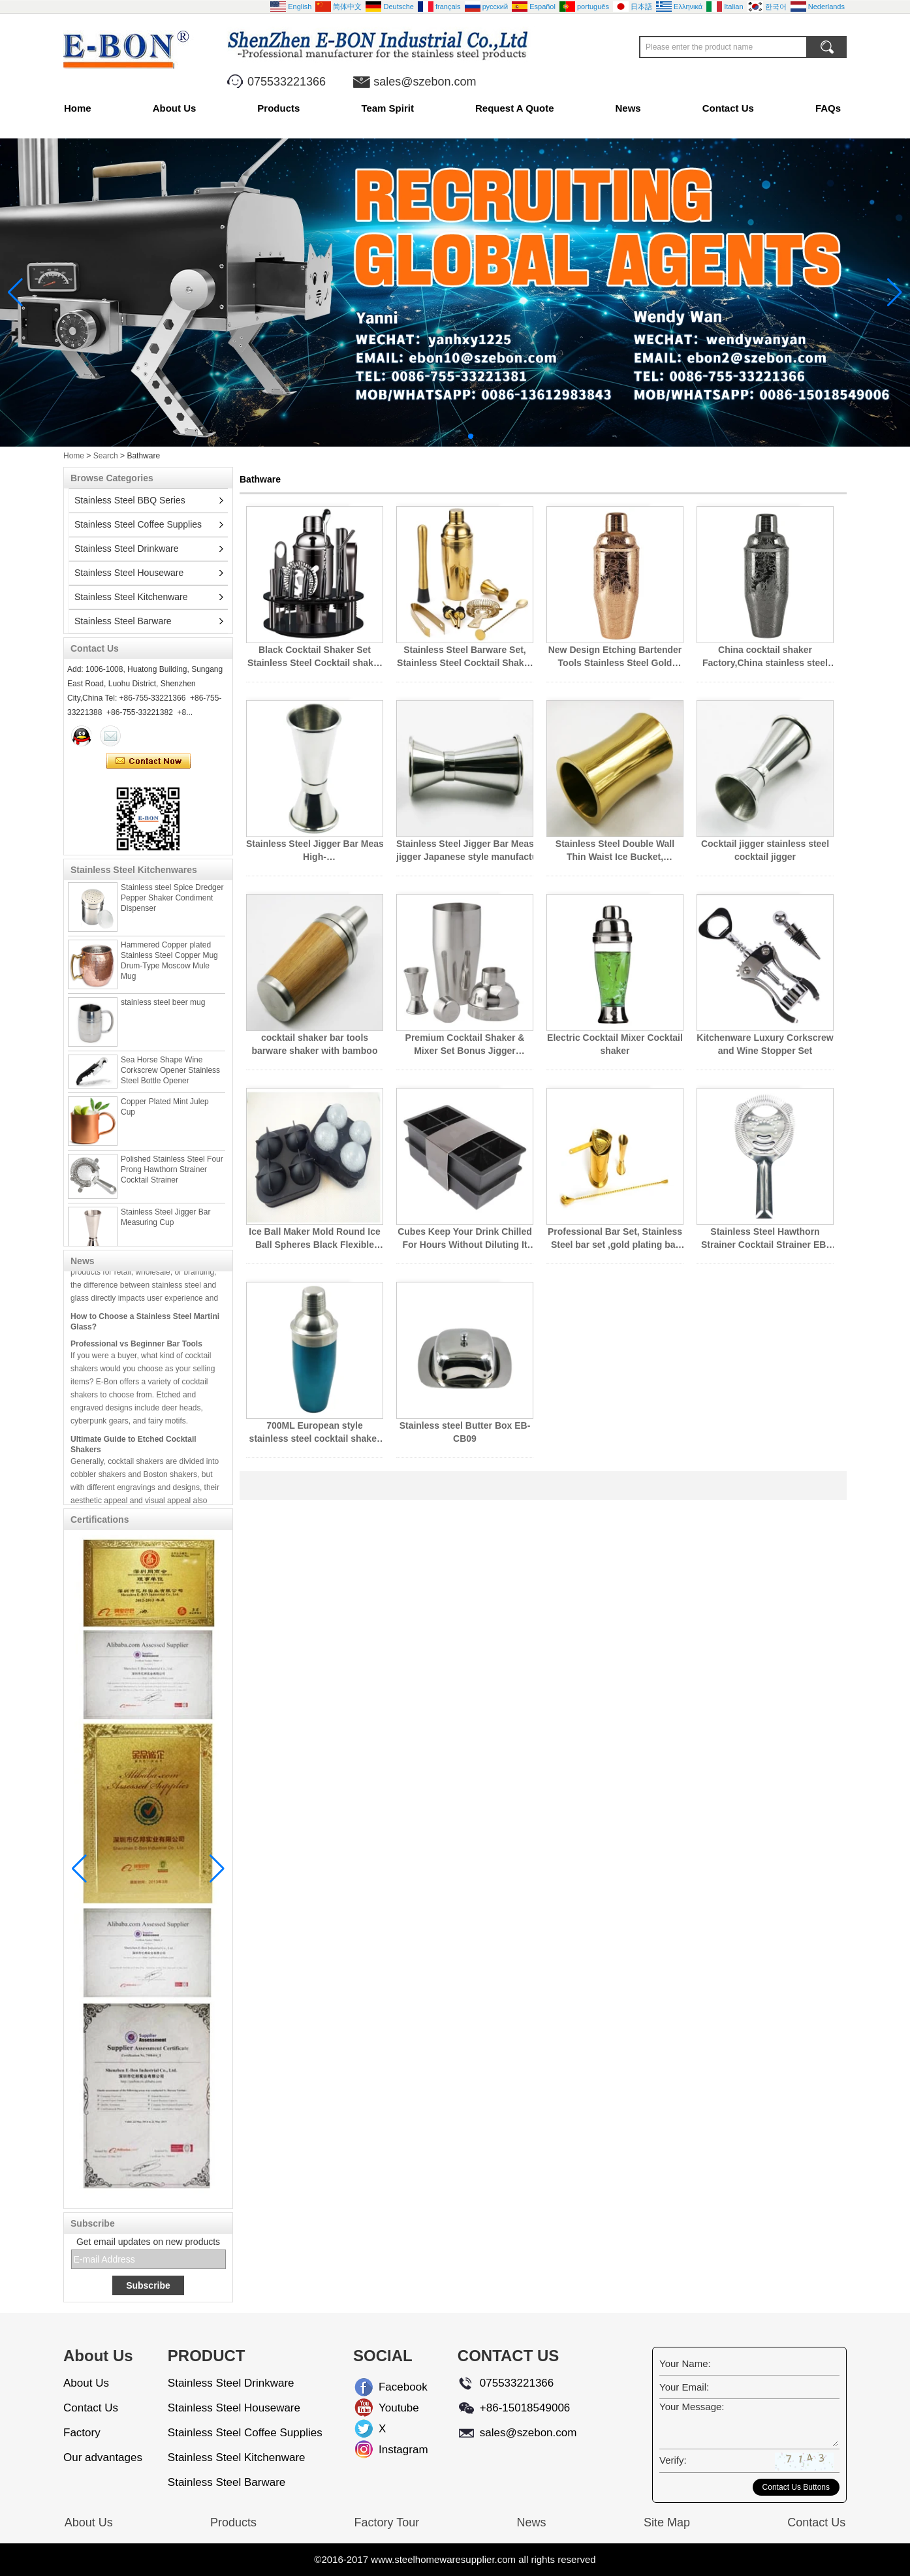 The height and width of the screenshot is (2576, 910). What do you see at coordinates (765, 1044) in the screenshot?
I see `Kitchenware Luxury Corkscrew and Wine Stopper Set` at bounding box center [765, 1044].